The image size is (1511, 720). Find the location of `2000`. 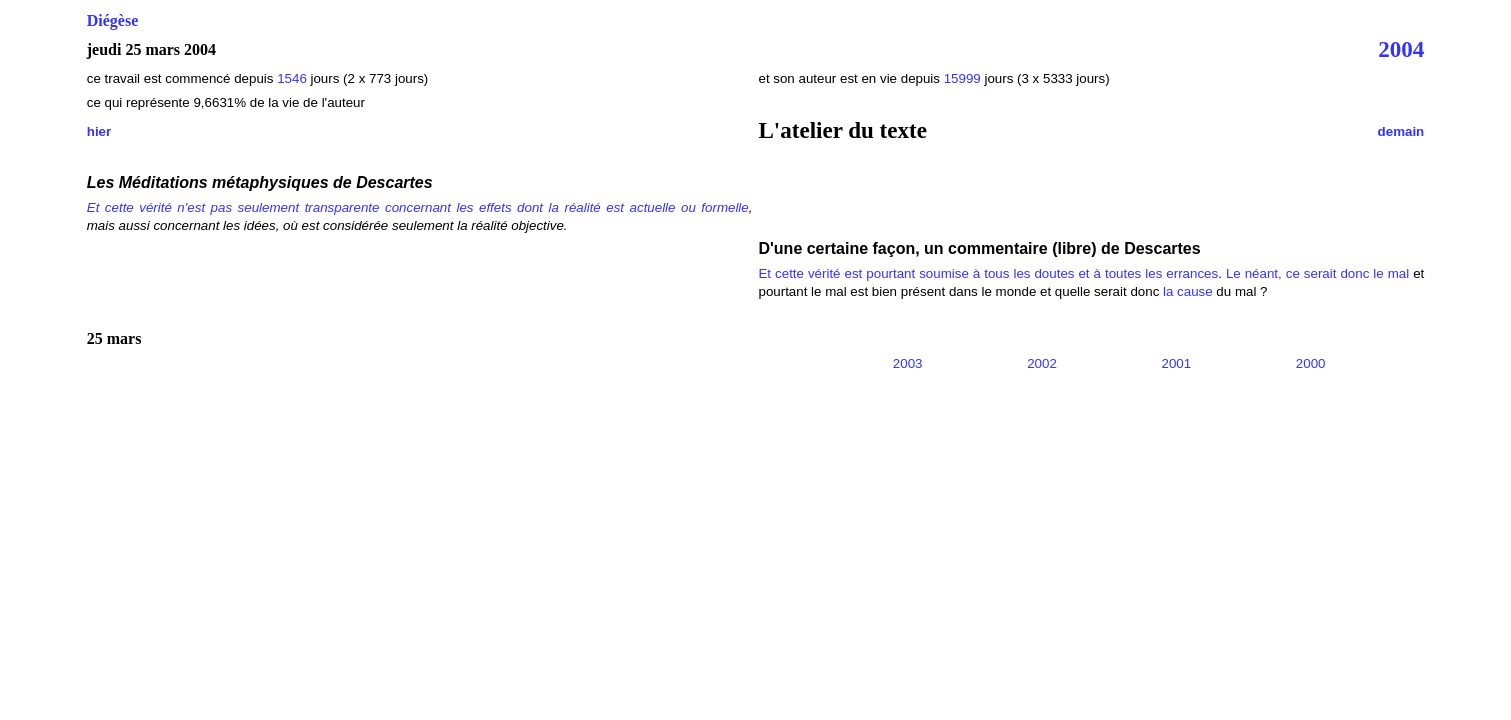

2000 is located at coordinates (1311, 363).